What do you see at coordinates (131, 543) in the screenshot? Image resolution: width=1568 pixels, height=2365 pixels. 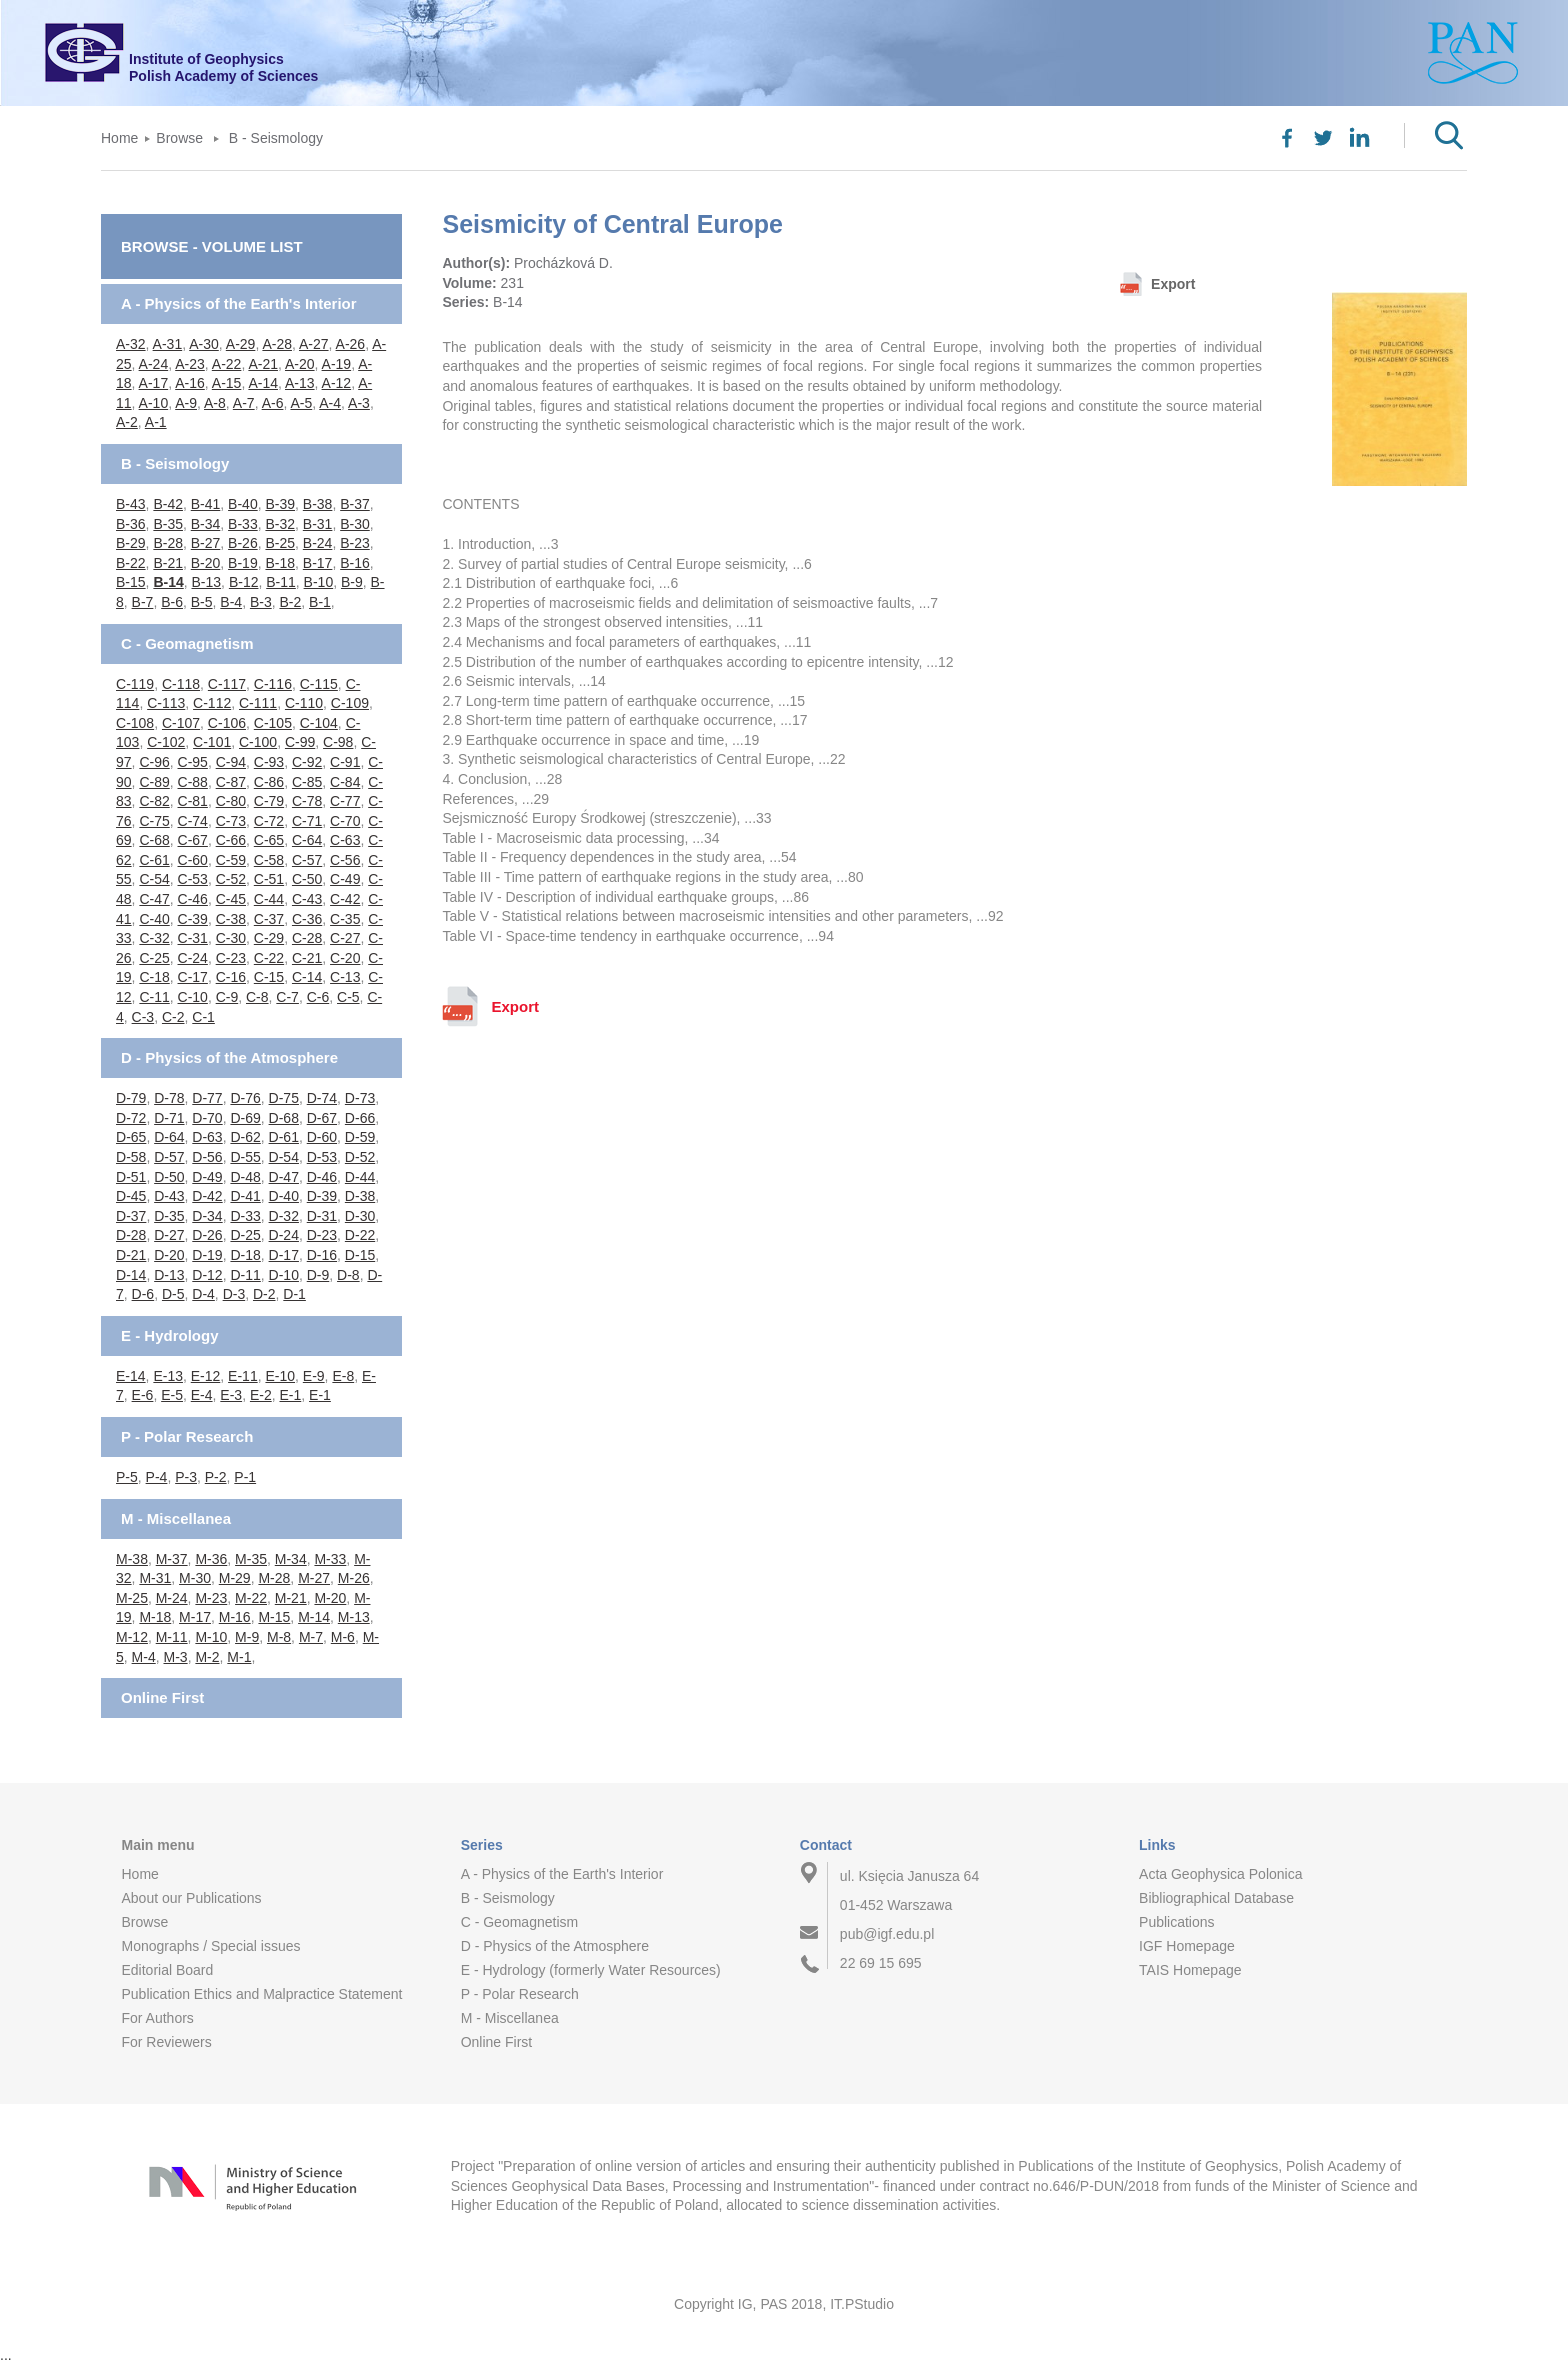 I see `B-29` at bounding box center [131, 543].